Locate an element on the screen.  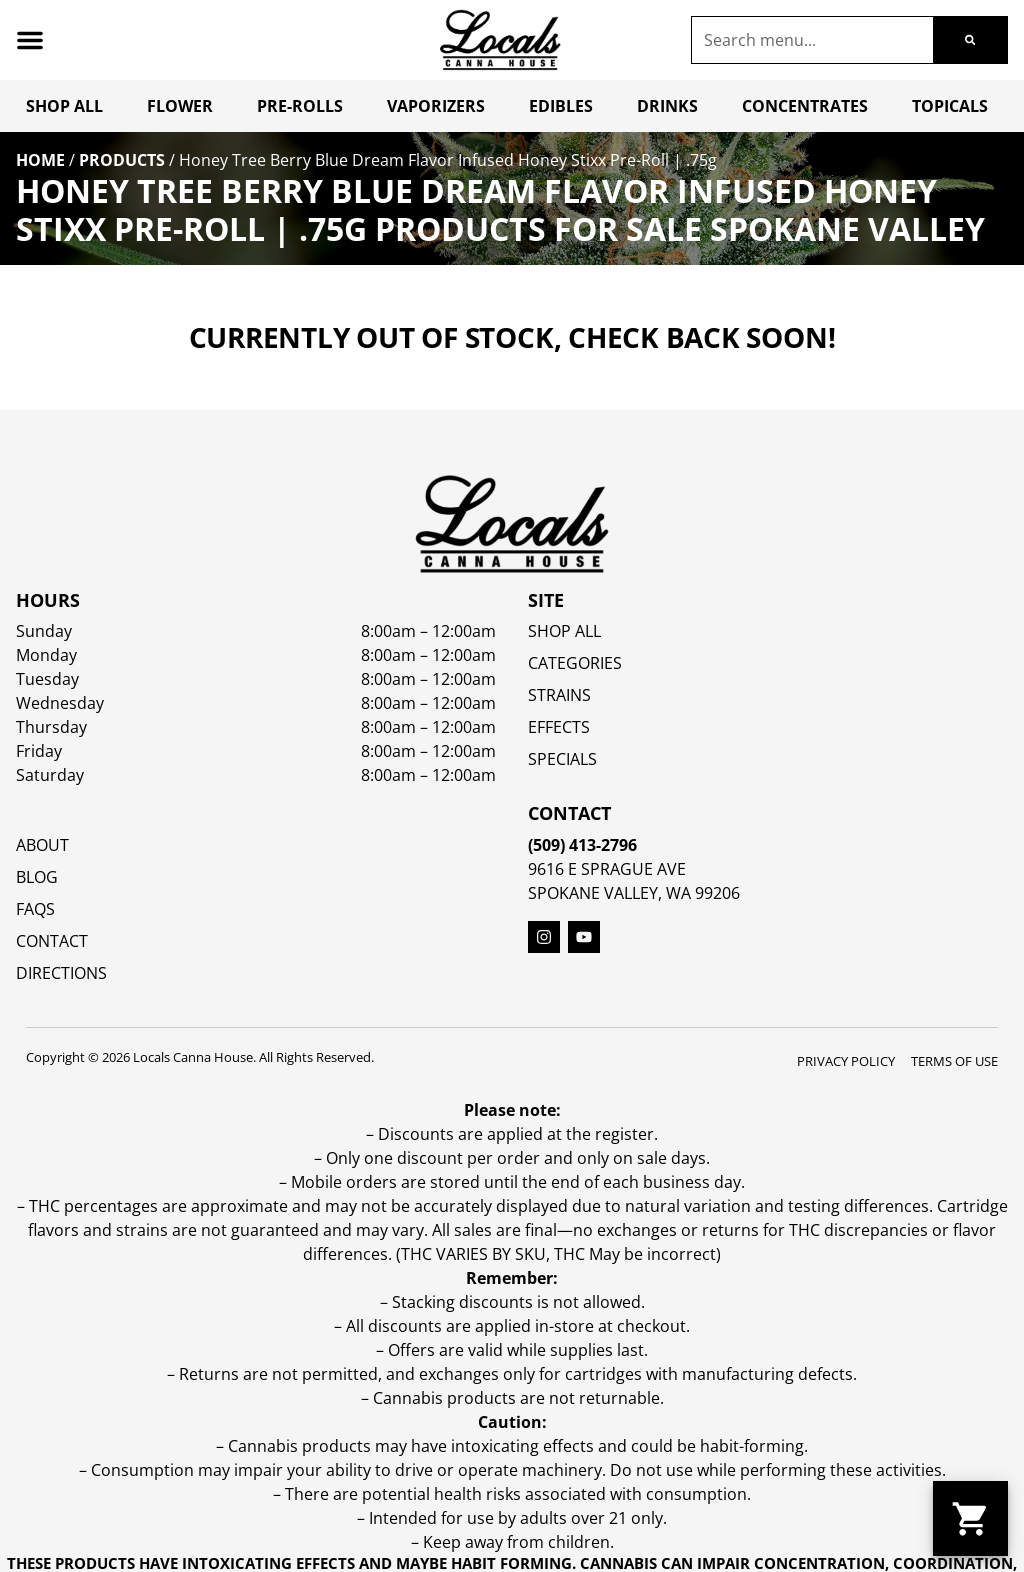
Shop All is located at coordinates (64, 106).